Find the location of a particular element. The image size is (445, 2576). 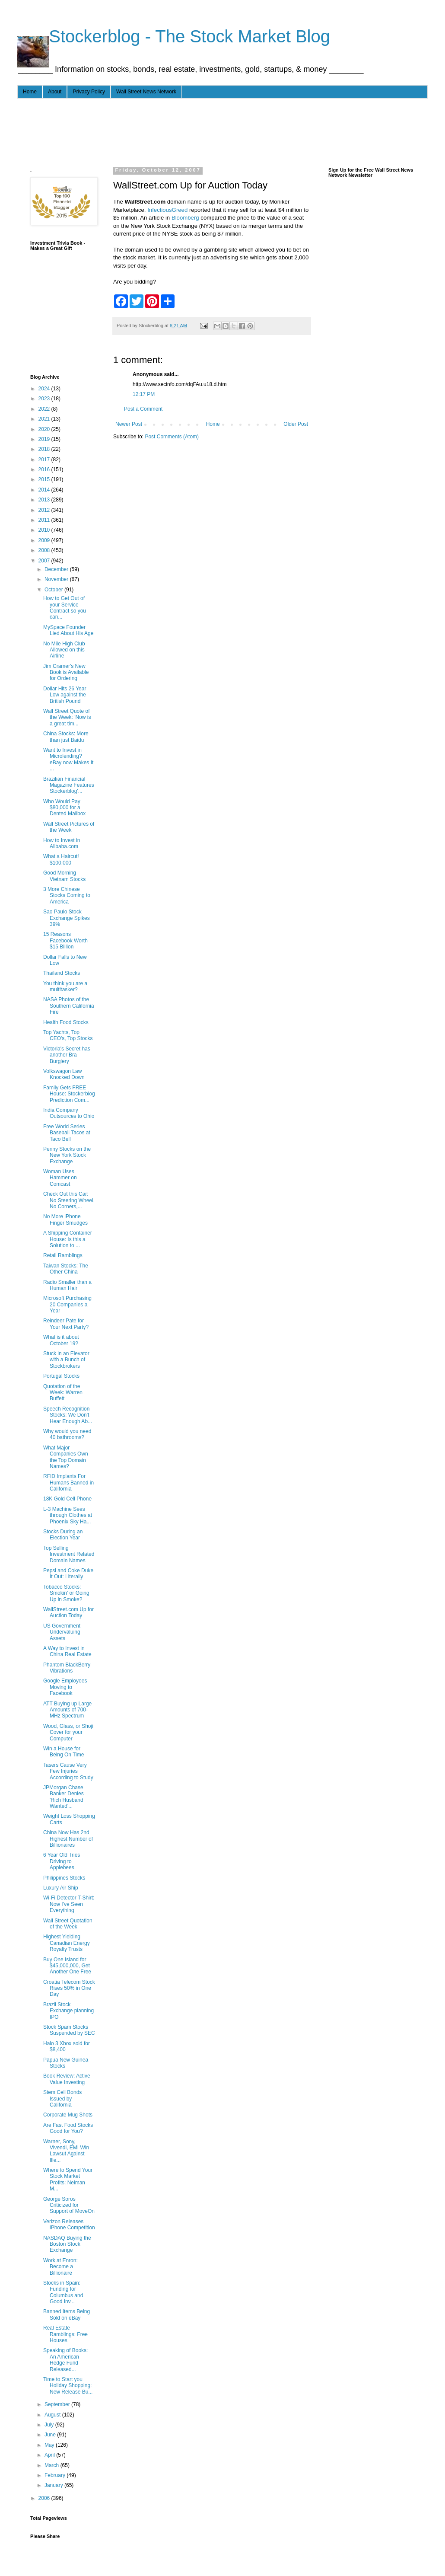

April is located at coordinates (50, 2455).